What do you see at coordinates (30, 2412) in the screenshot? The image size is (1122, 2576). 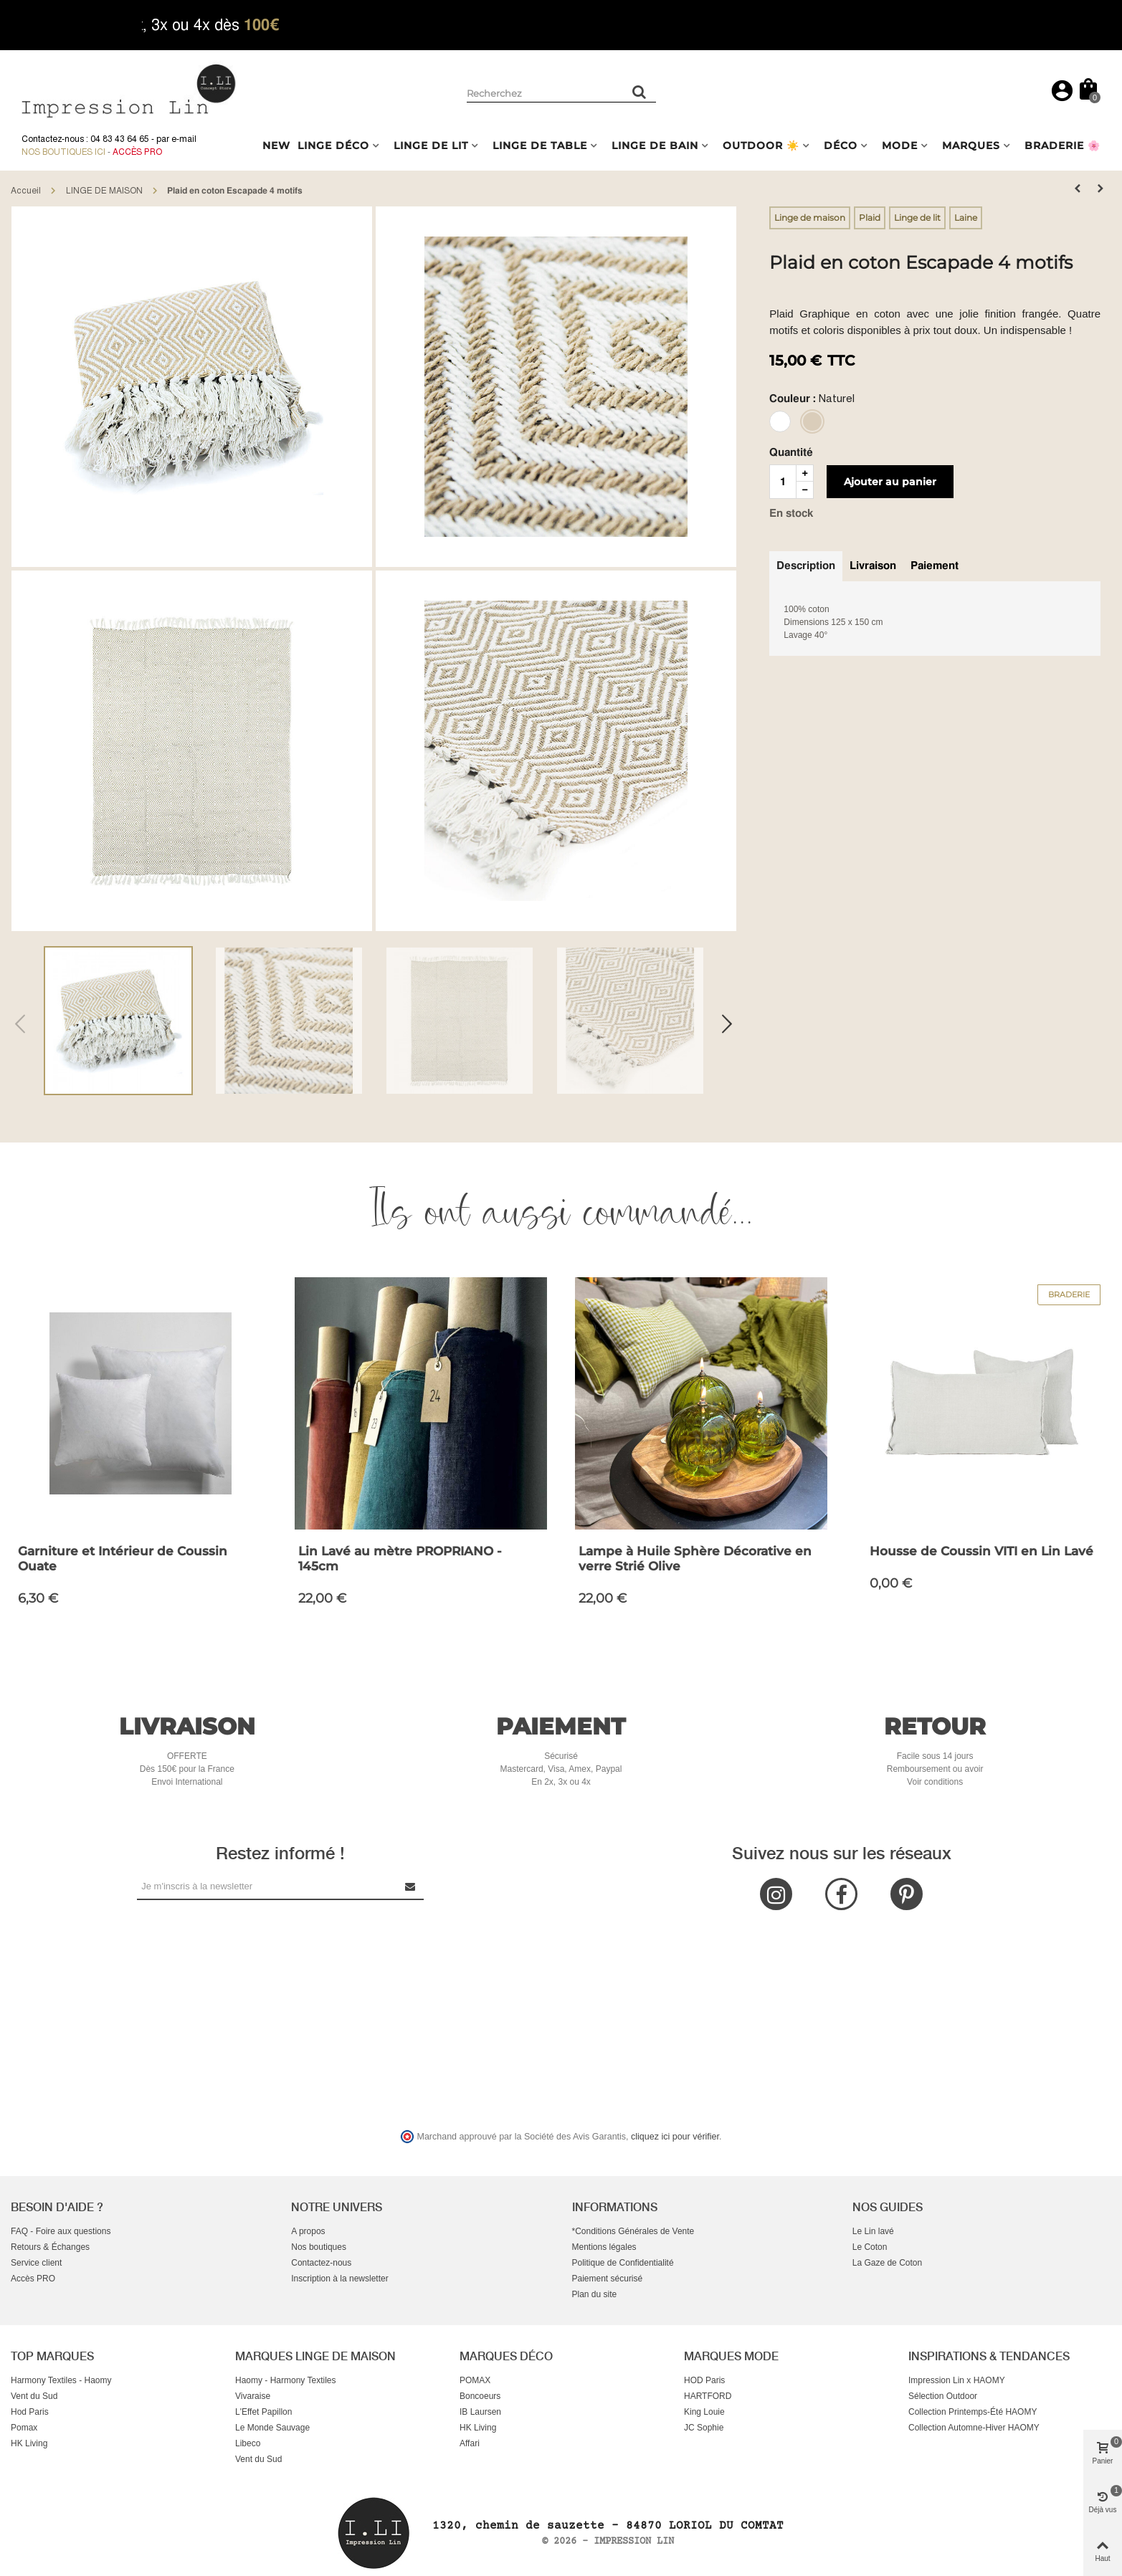 I see `Hod Paris` at bounding box center [30, 2412].